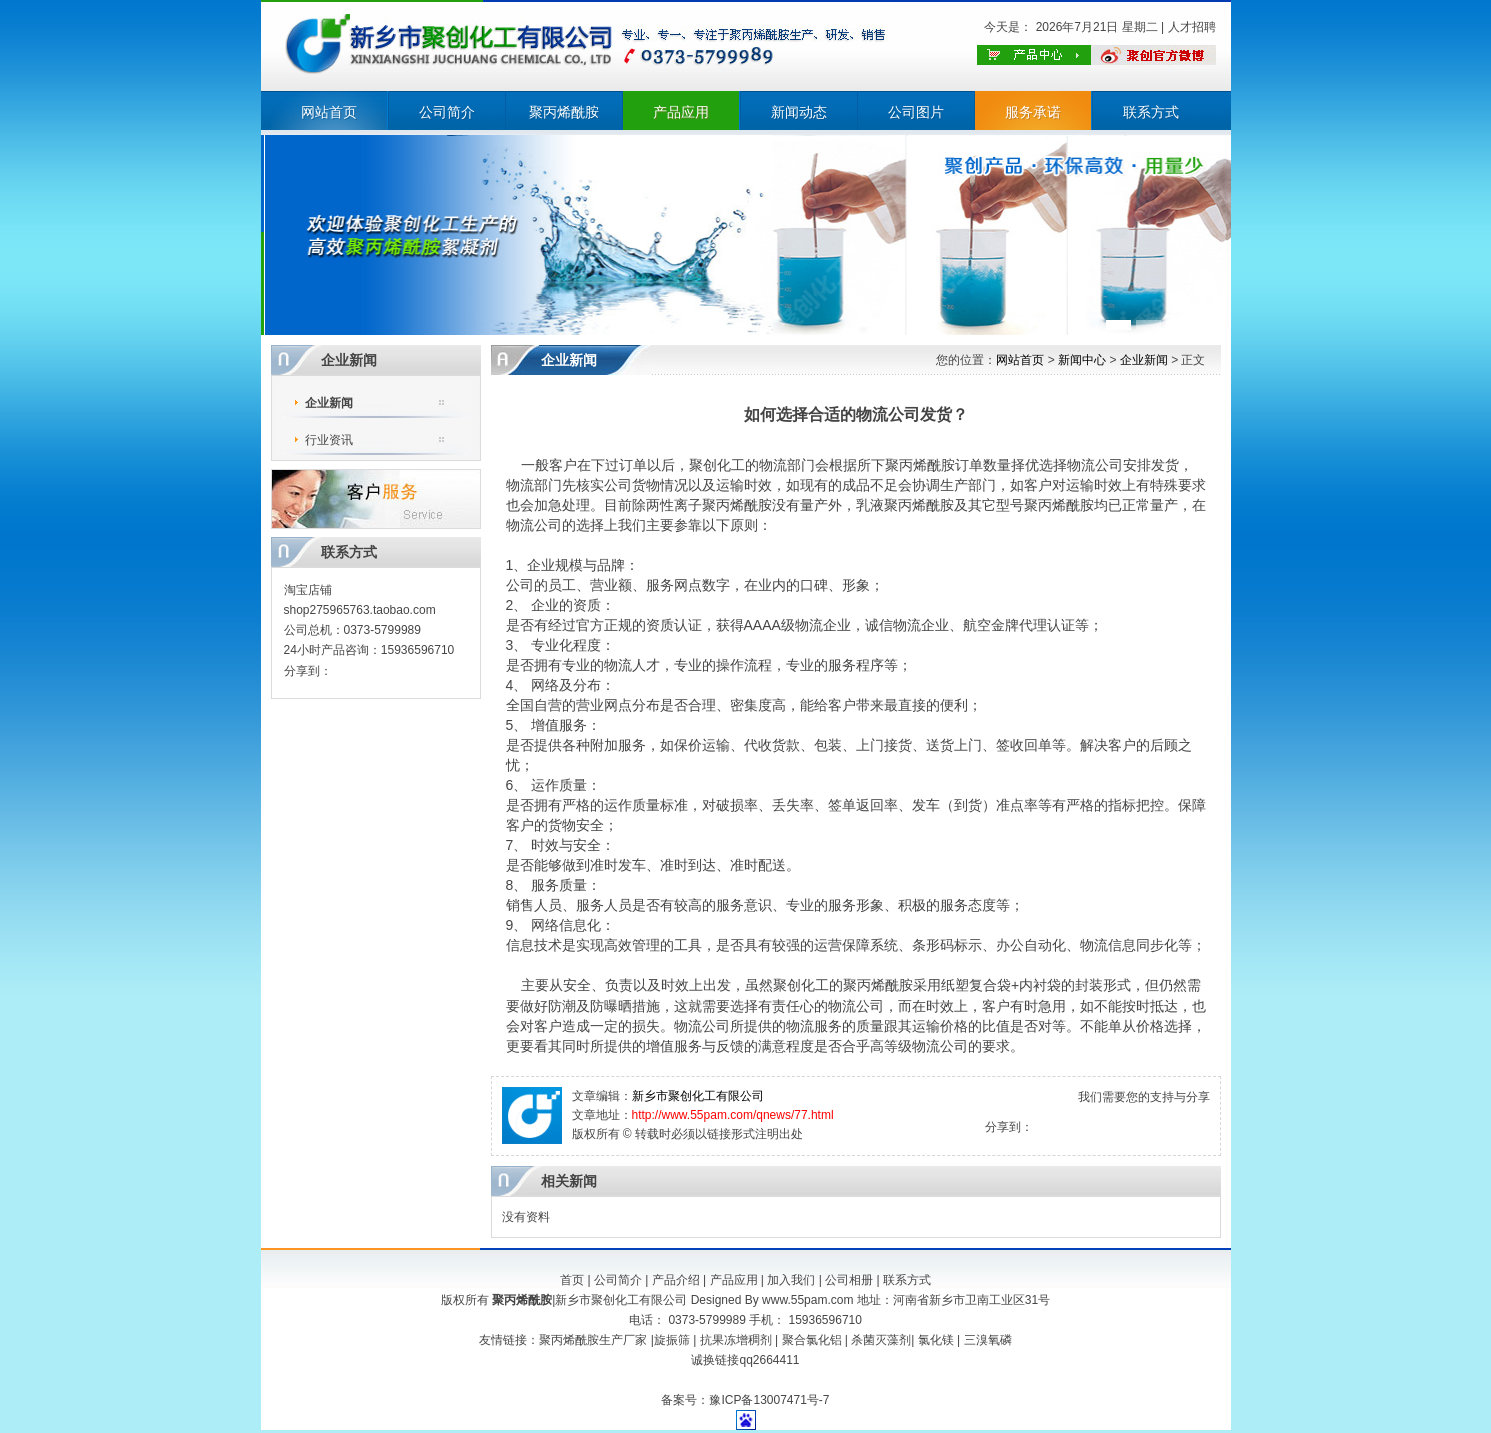 The height and width of the screenshot is (1433, 1491). Describe the element at coordinates (736, 1340) in the screenshot. I see `抗果冻增稠剂` at that location.